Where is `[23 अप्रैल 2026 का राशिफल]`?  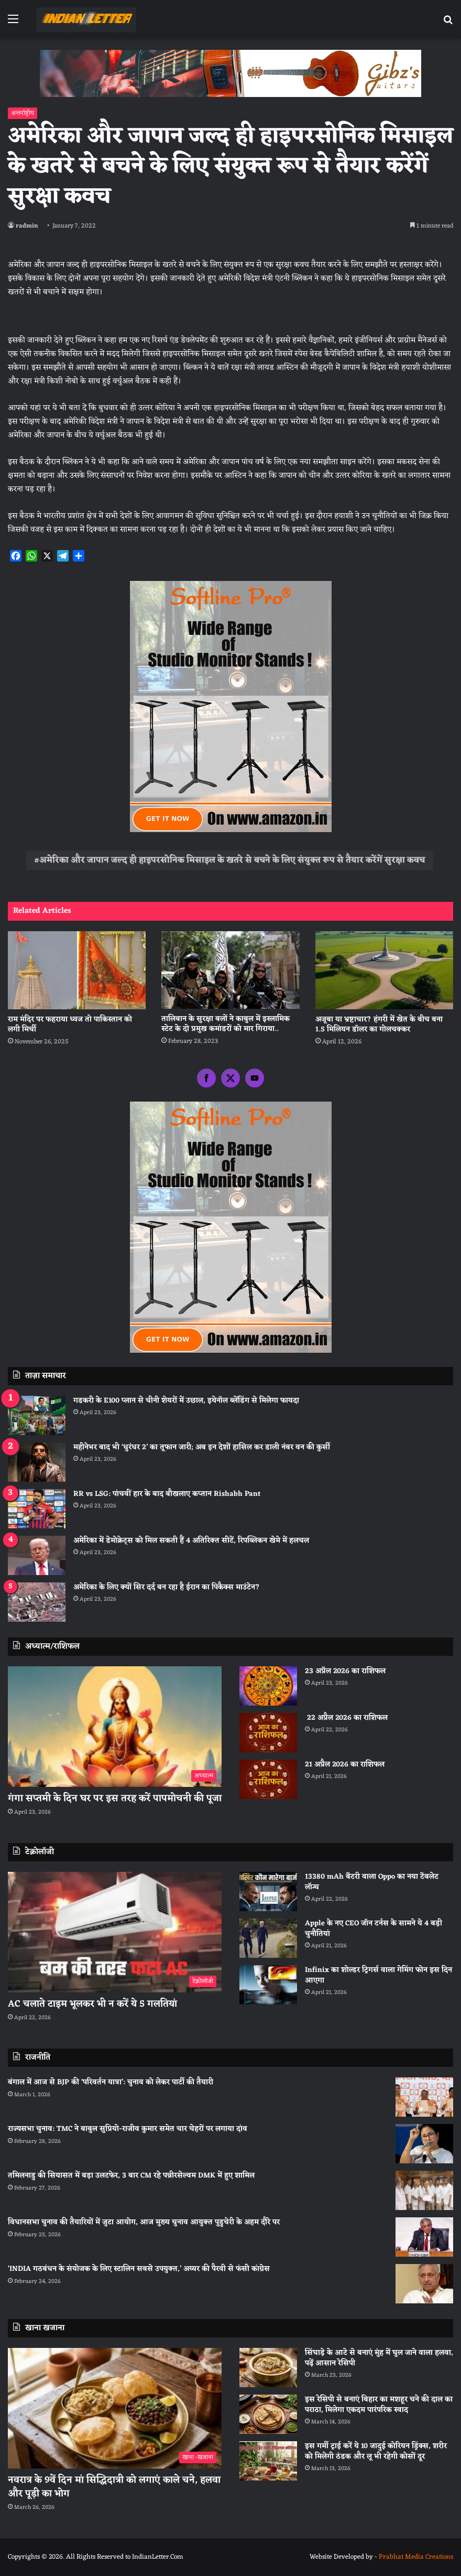 [23 अप्रैल 2026 का राशिफल] is located at coordinates (268, 1686).